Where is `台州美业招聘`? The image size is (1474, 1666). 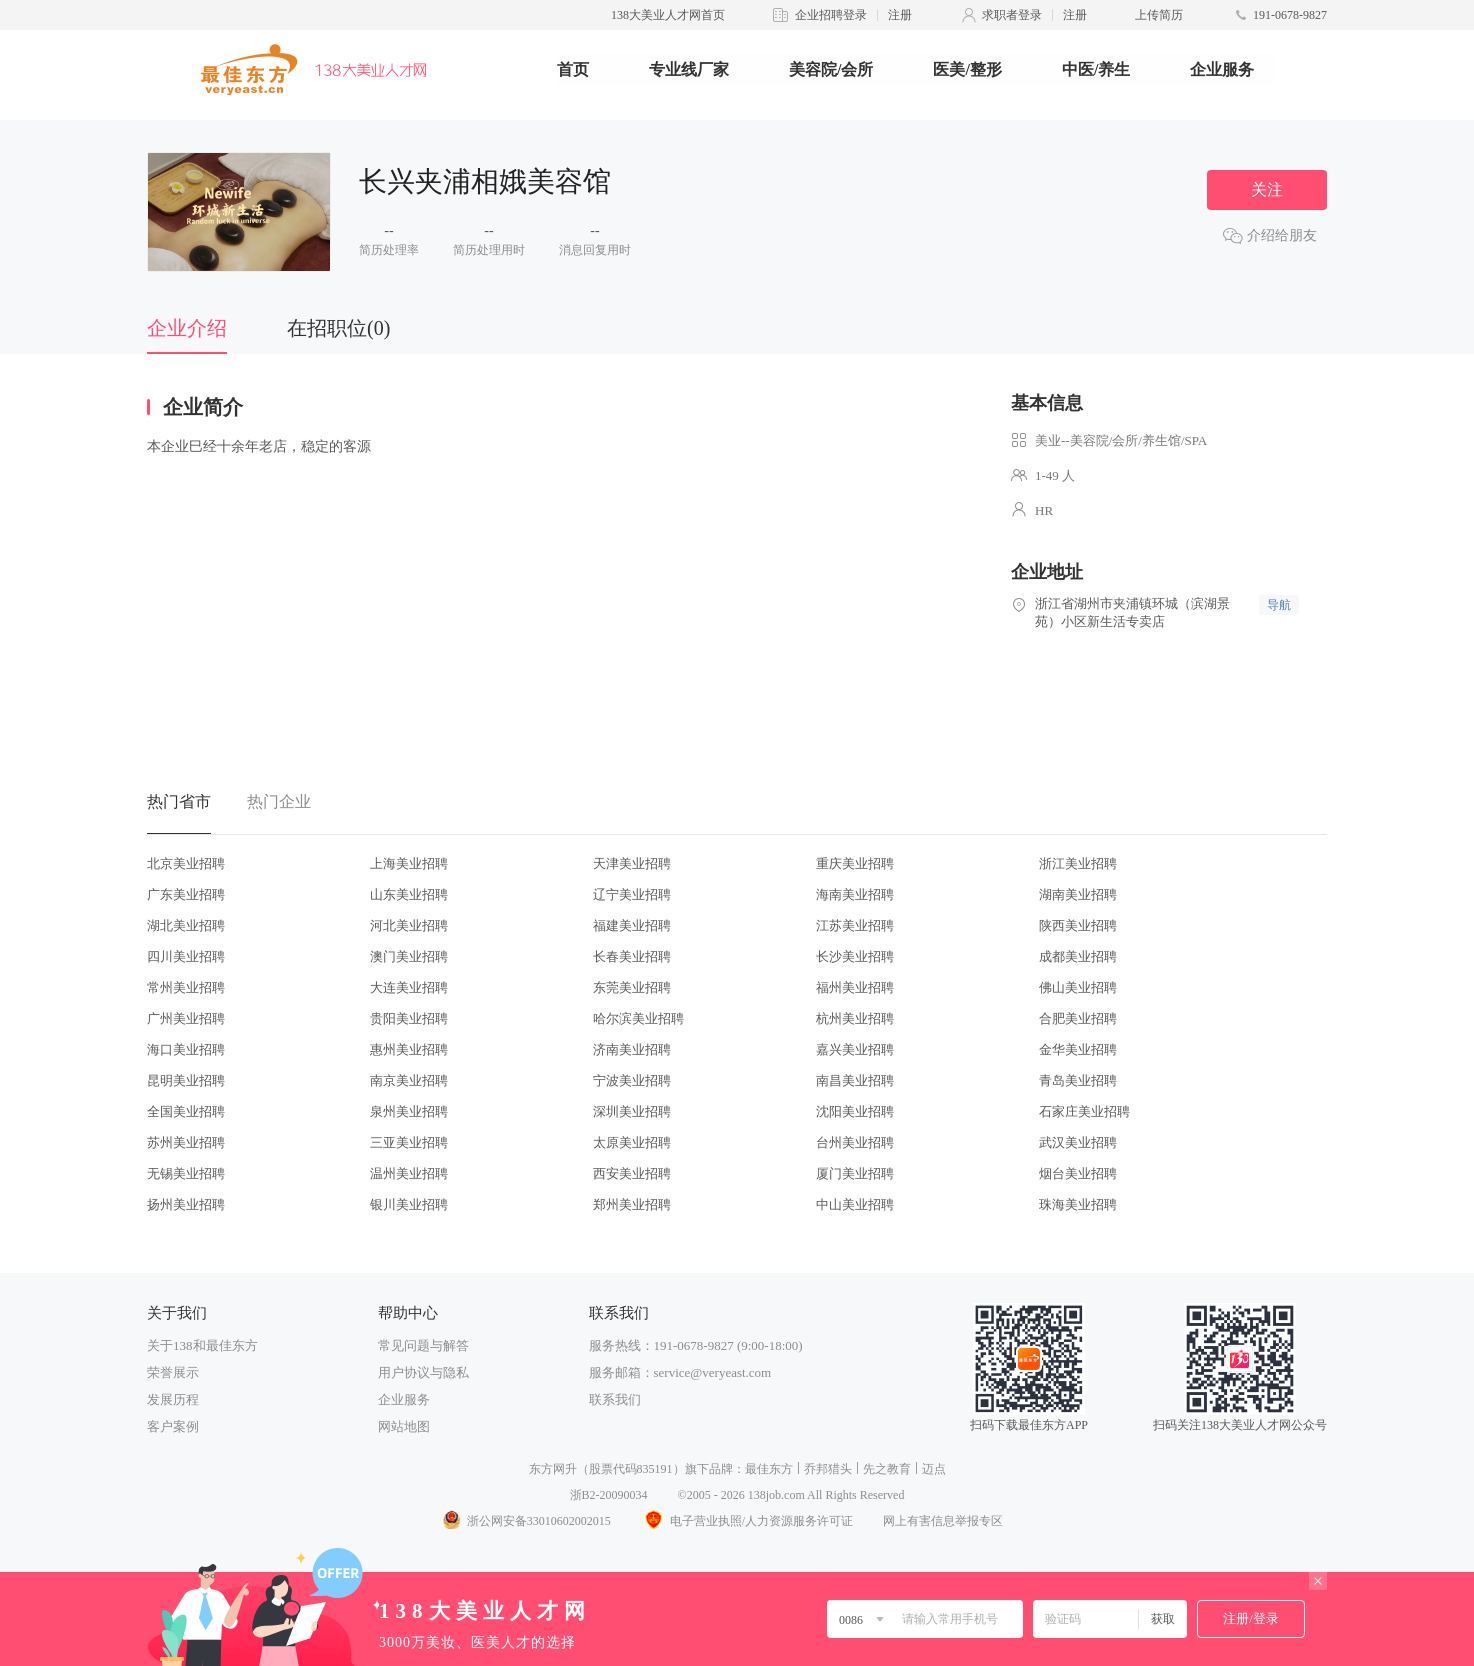 台州美业招聘 is located at coordinates (855, 1142).